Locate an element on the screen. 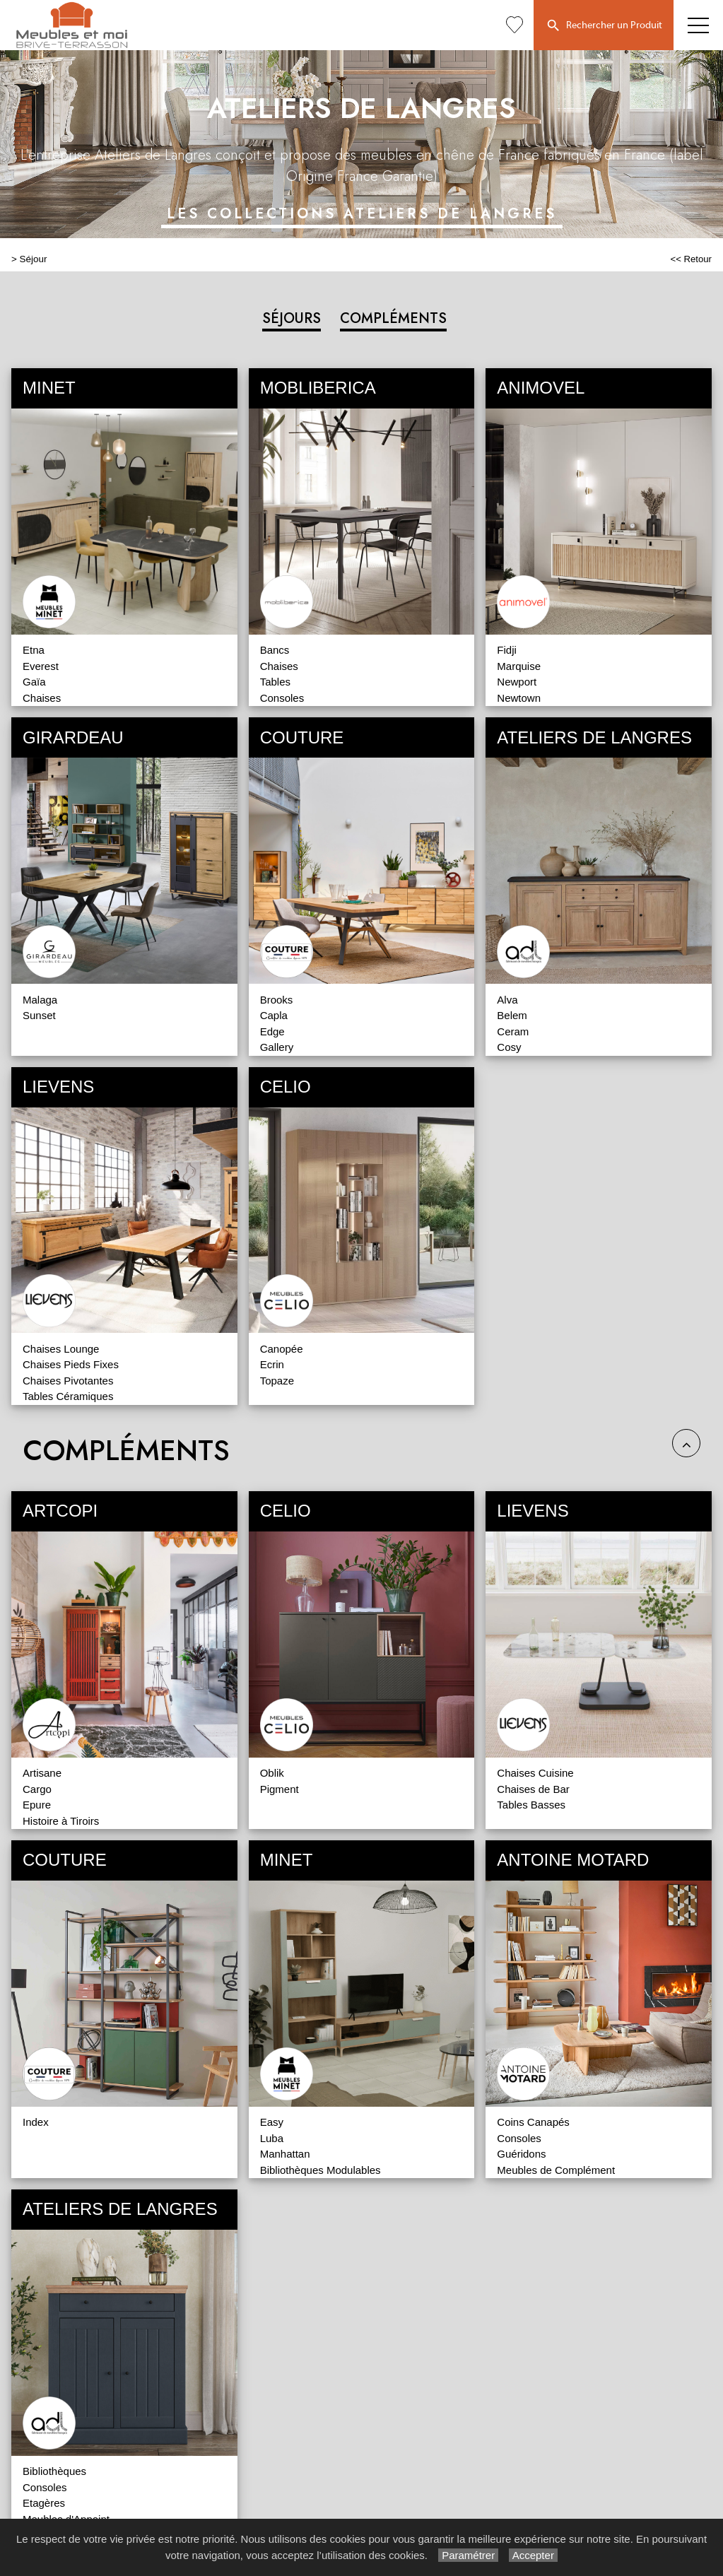  Artisane is located at coordinates (42, 1773).